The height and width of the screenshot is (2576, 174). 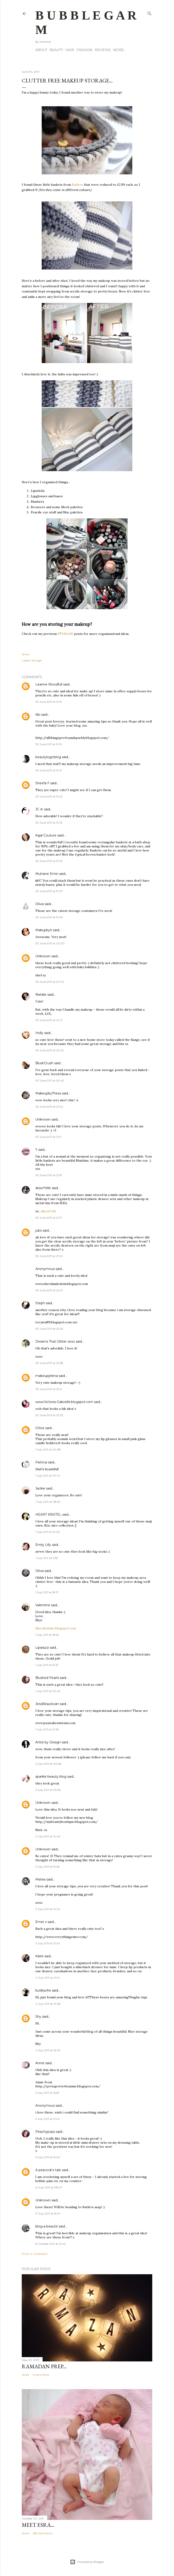 What do you see at coordinates (49, 981) in the screenshot?
I see `30 June 2011 at 20:04` at bounding box center [49, 981].